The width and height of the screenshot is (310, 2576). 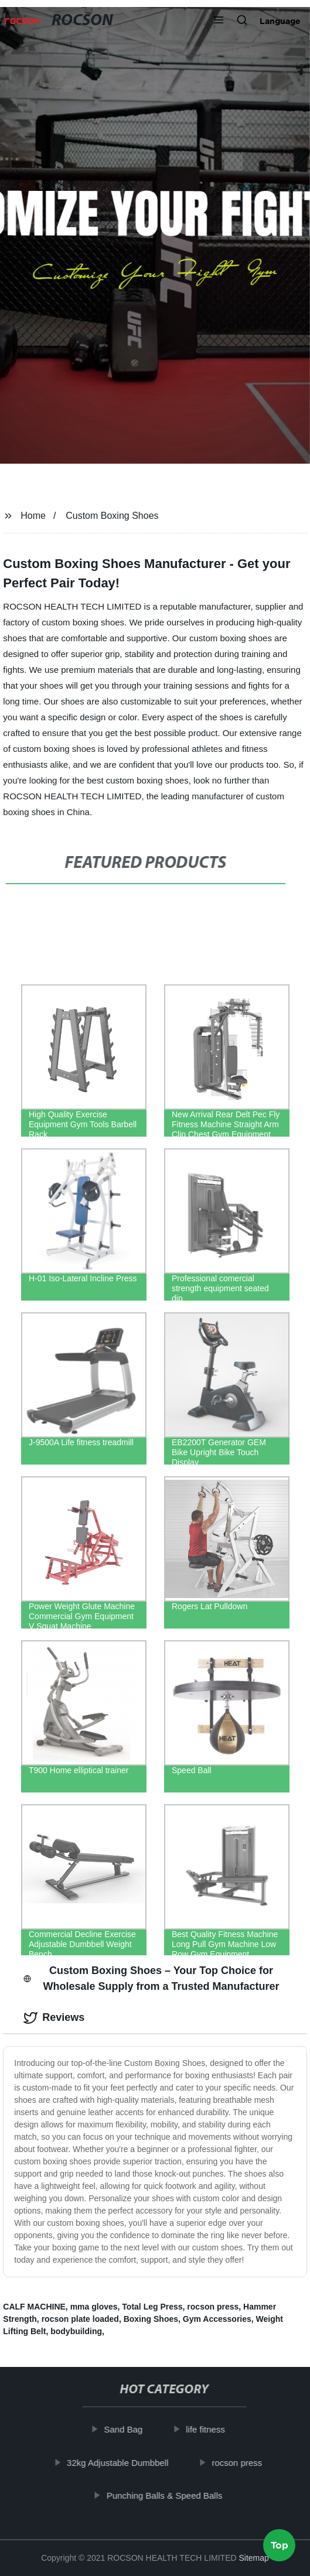 What do you see at coordinates (94, 2306) in the screenshot?
I see `mma gloves` at bounding box center [94, 2306].